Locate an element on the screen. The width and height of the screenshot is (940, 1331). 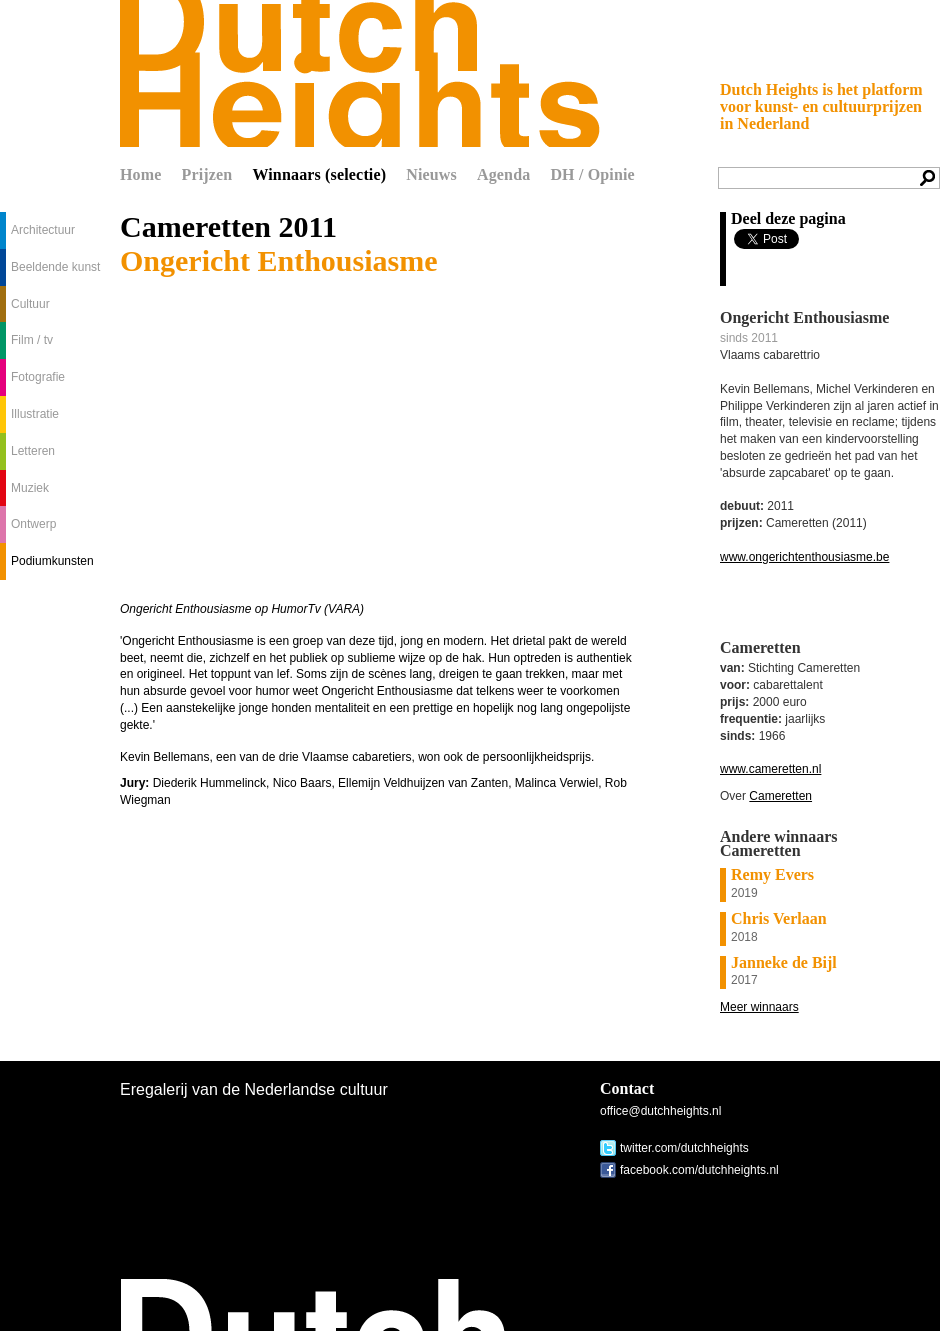
Nieuws is located at coordinates (431, 174).